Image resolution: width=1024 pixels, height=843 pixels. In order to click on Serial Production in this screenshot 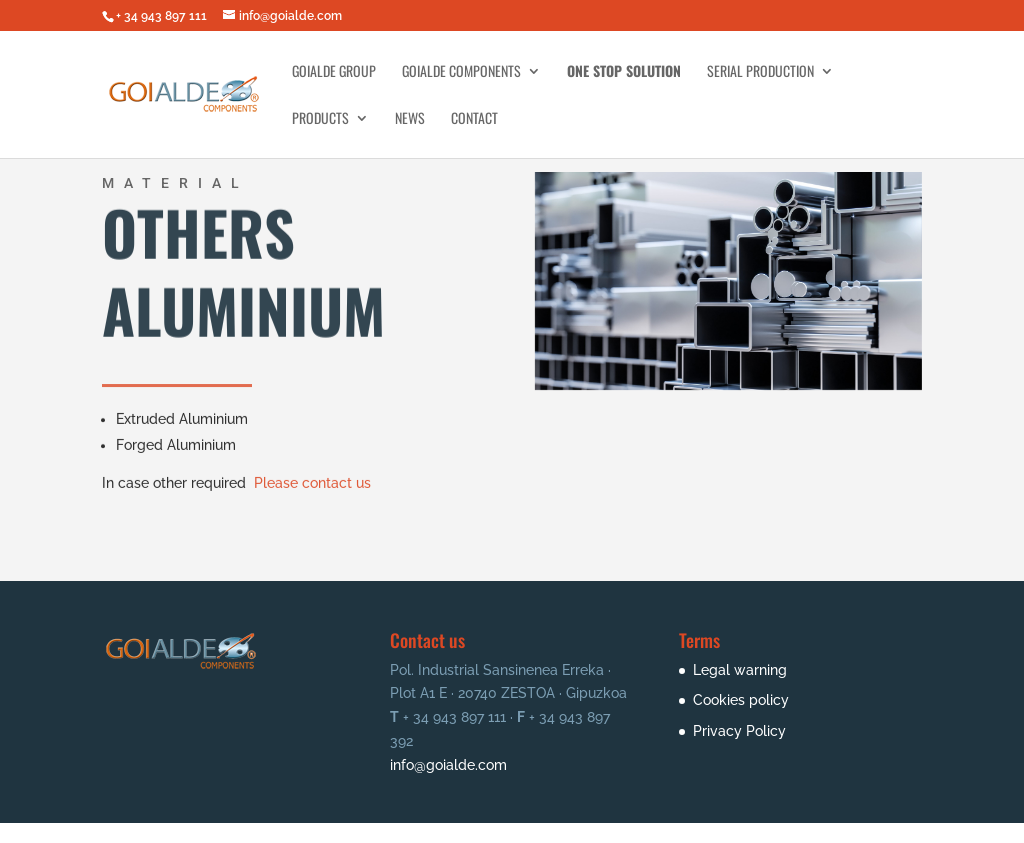, I will do `click(760, 72)`.